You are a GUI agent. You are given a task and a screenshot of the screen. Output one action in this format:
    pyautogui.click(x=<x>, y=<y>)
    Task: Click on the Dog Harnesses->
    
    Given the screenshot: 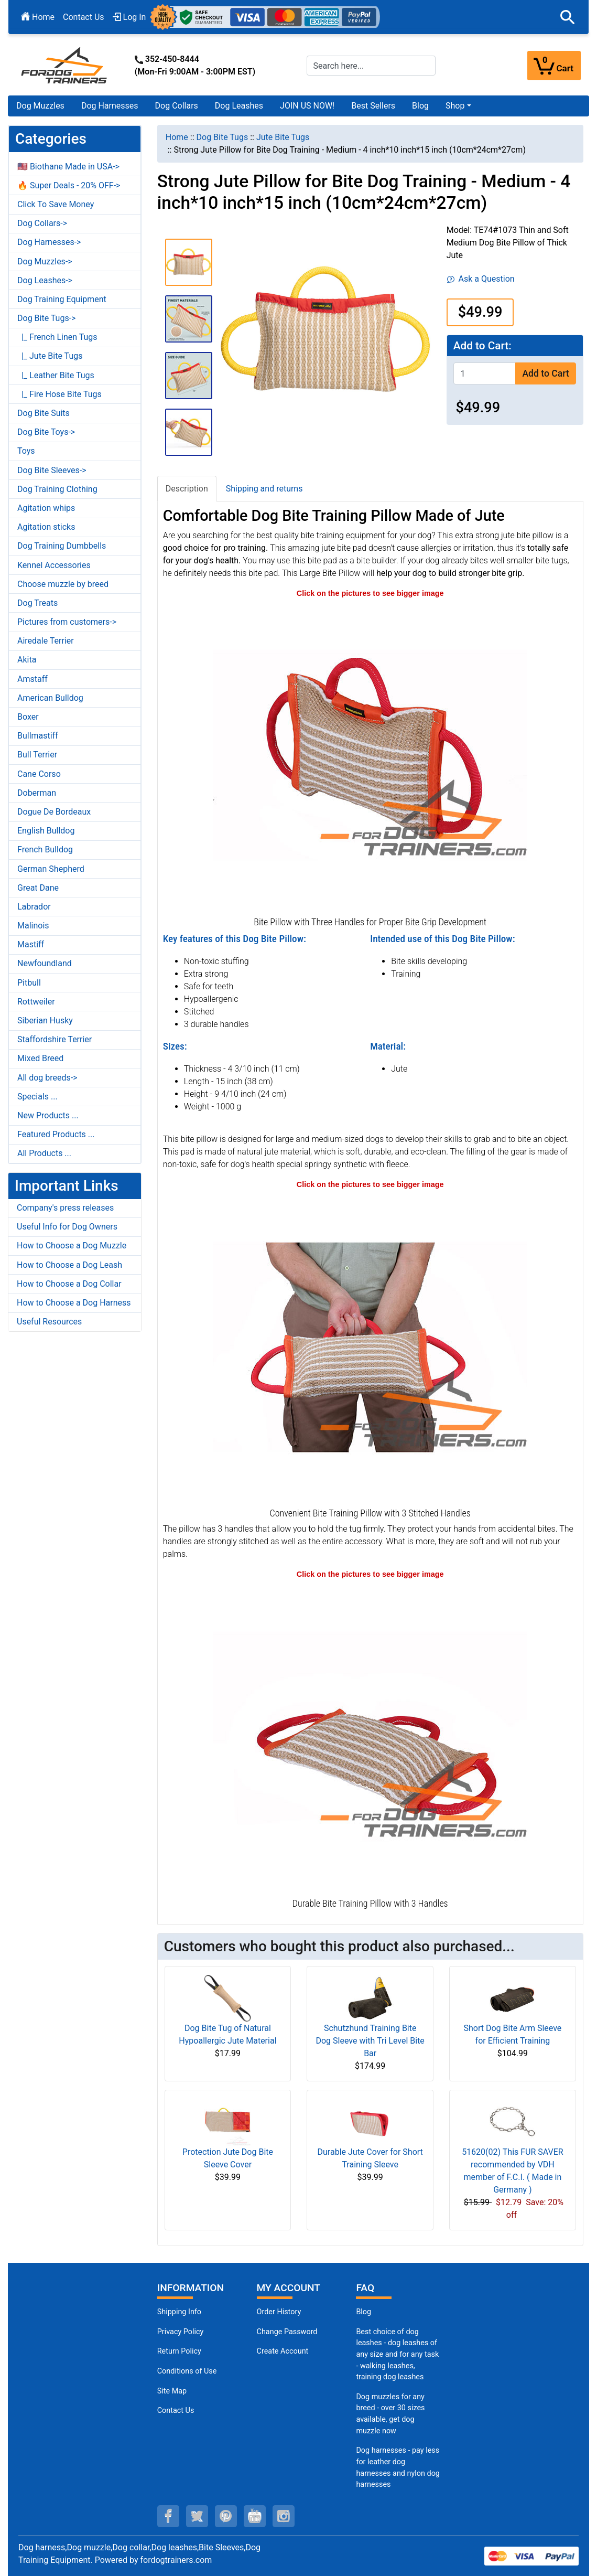 What is the action you would take?
    pyautogui.click(x=49, y=242)
    